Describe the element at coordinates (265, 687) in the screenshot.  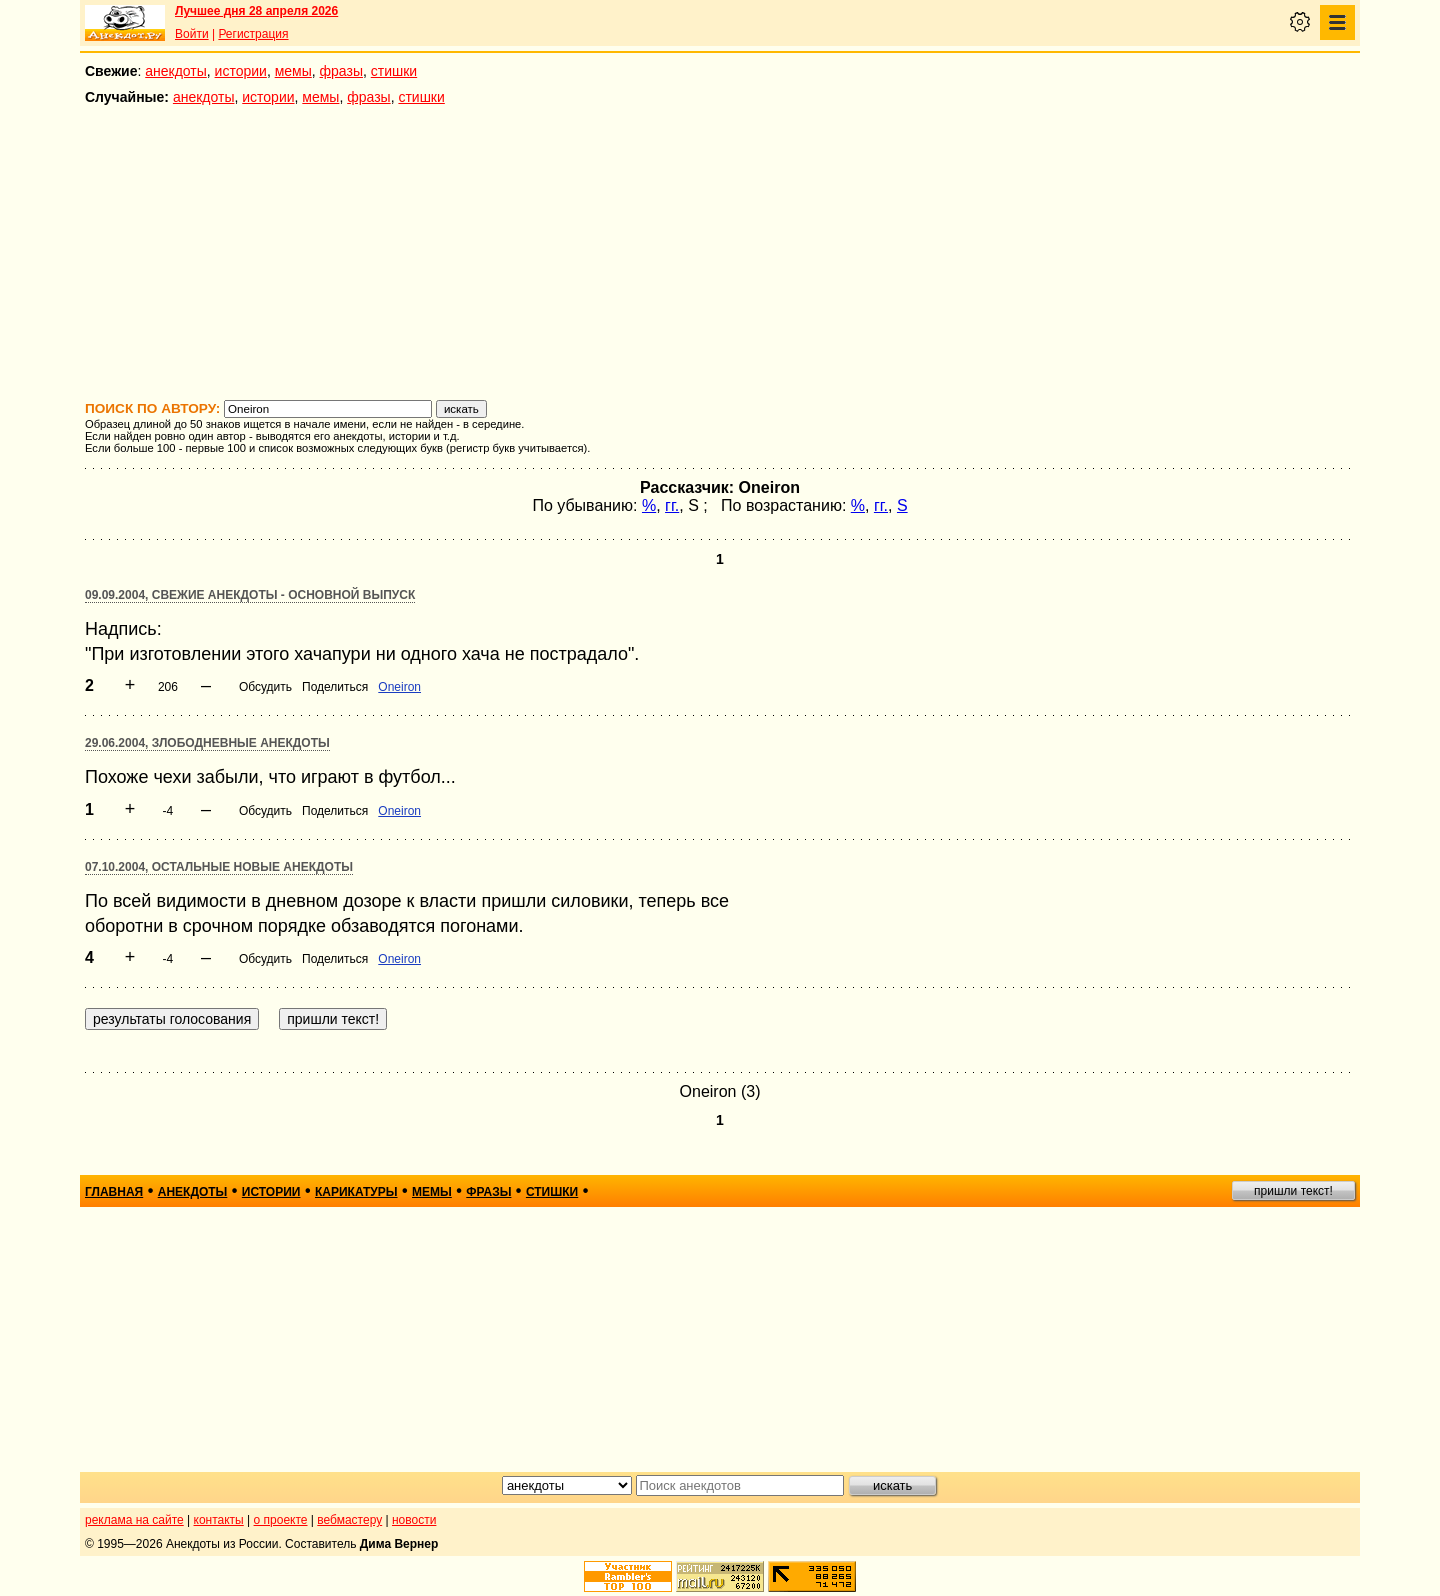
I see `Обсудить` at that location.